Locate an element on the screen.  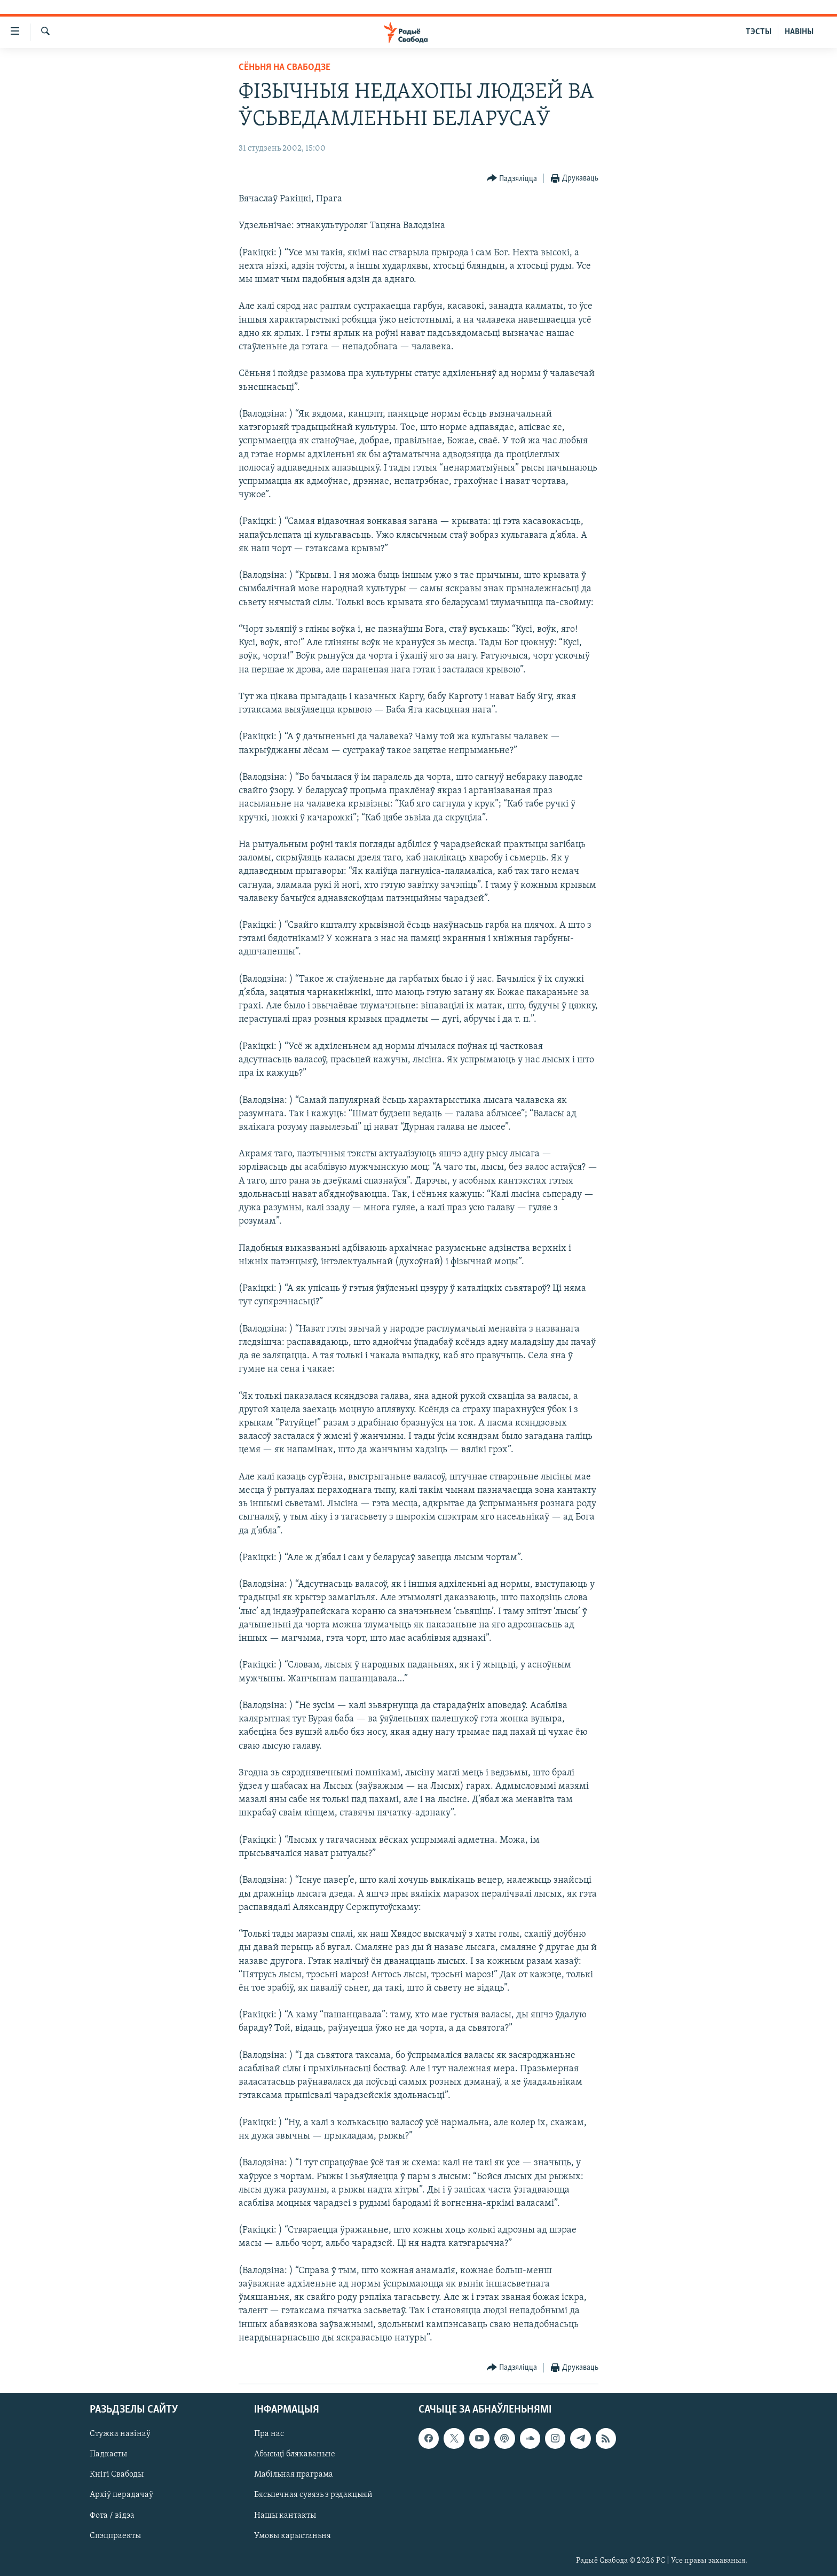
Падкасты is located at coordinates (108, 2454).